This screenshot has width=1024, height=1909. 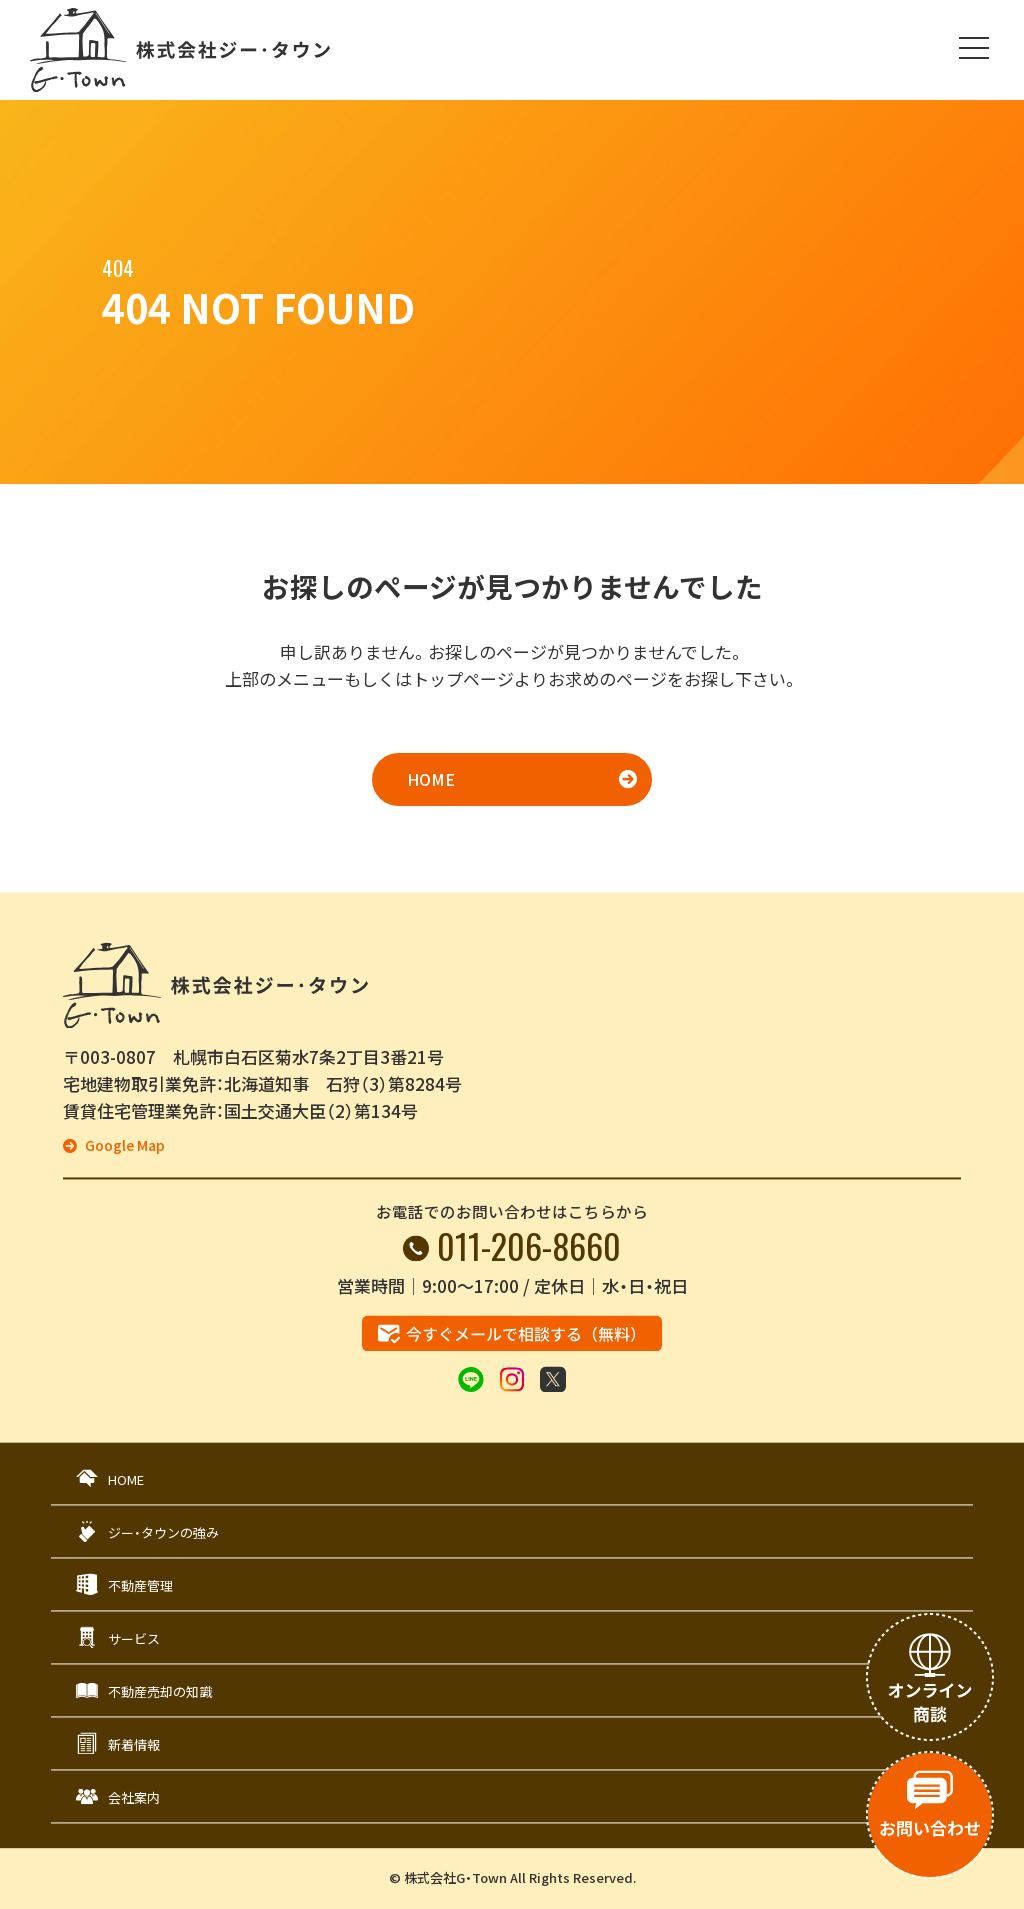 I want to click on 新着情報, so click(x=134, y=1744).